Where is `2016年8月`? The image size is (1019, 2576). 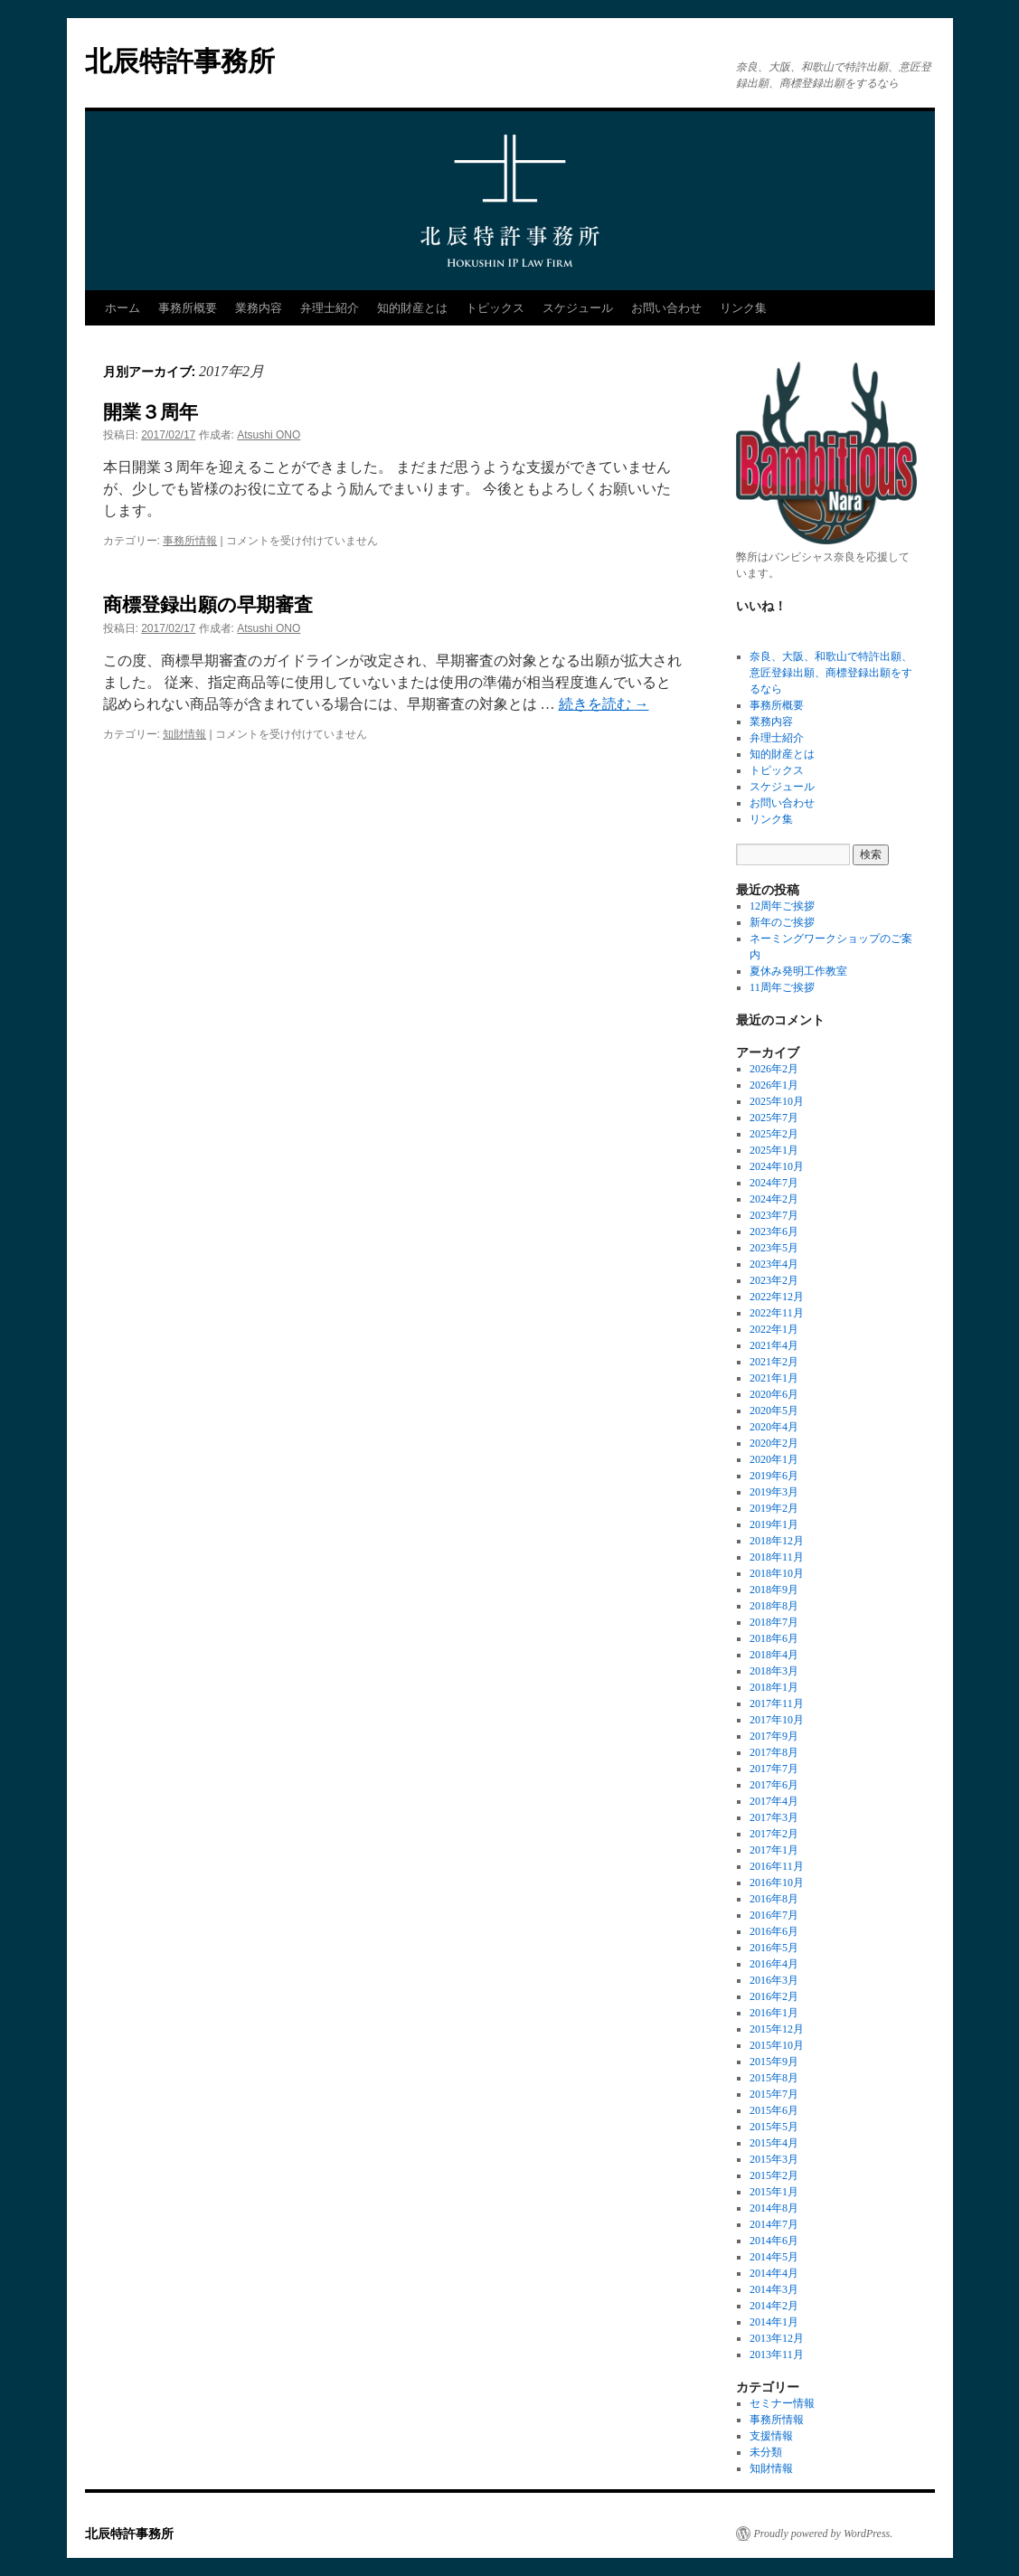 2016年8月 is located at coordinates (774, 1898).